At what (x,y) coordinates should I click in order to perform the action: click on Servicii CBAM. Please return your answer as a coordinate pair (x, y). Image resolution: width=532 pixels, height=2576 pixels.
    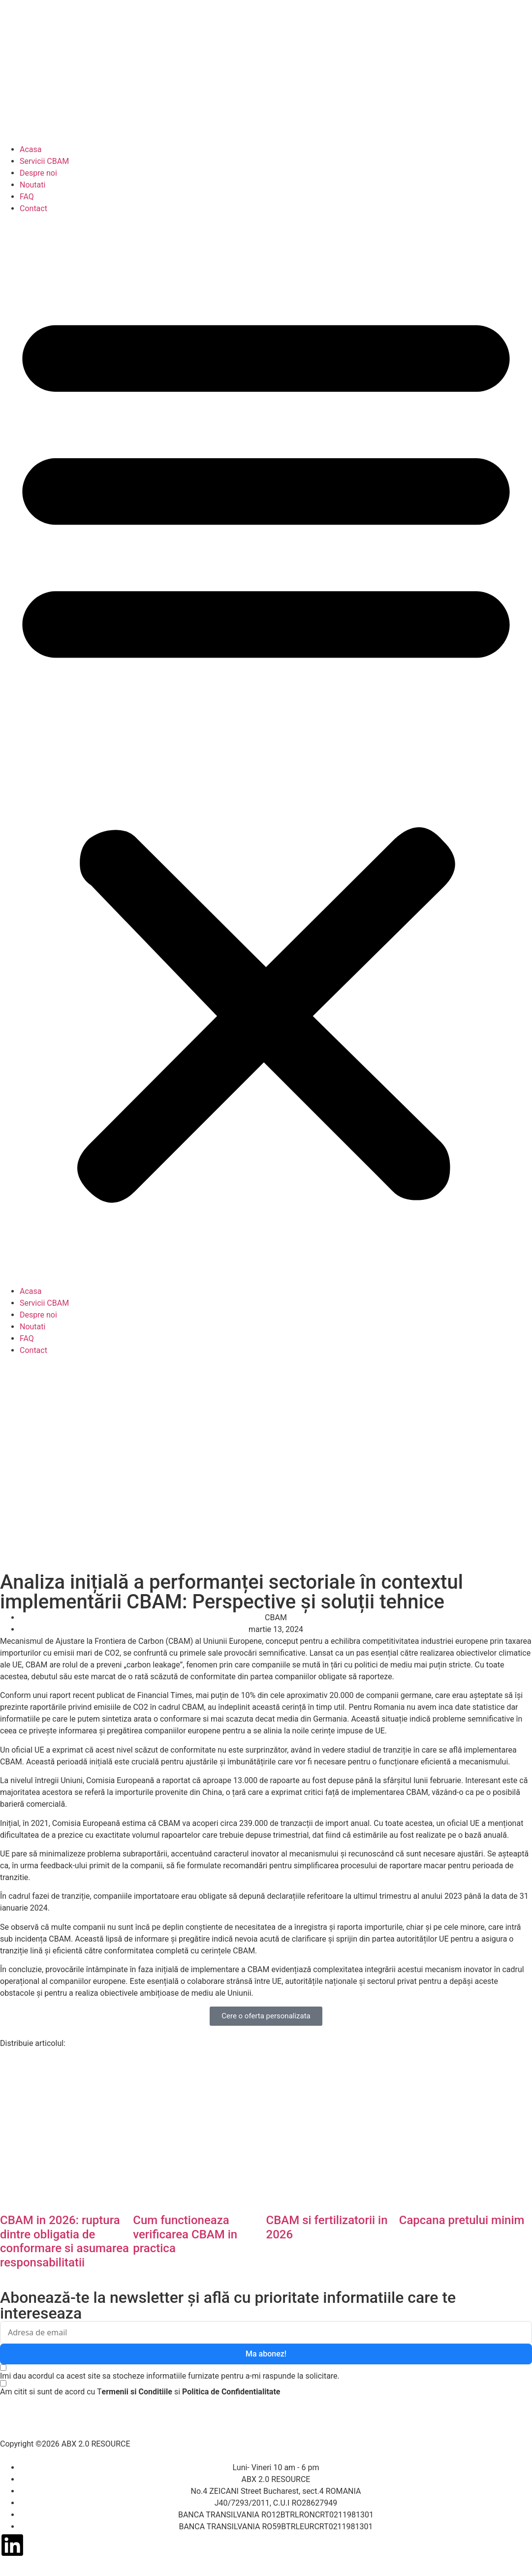
    Looking at the image, I should click on (44, 161).